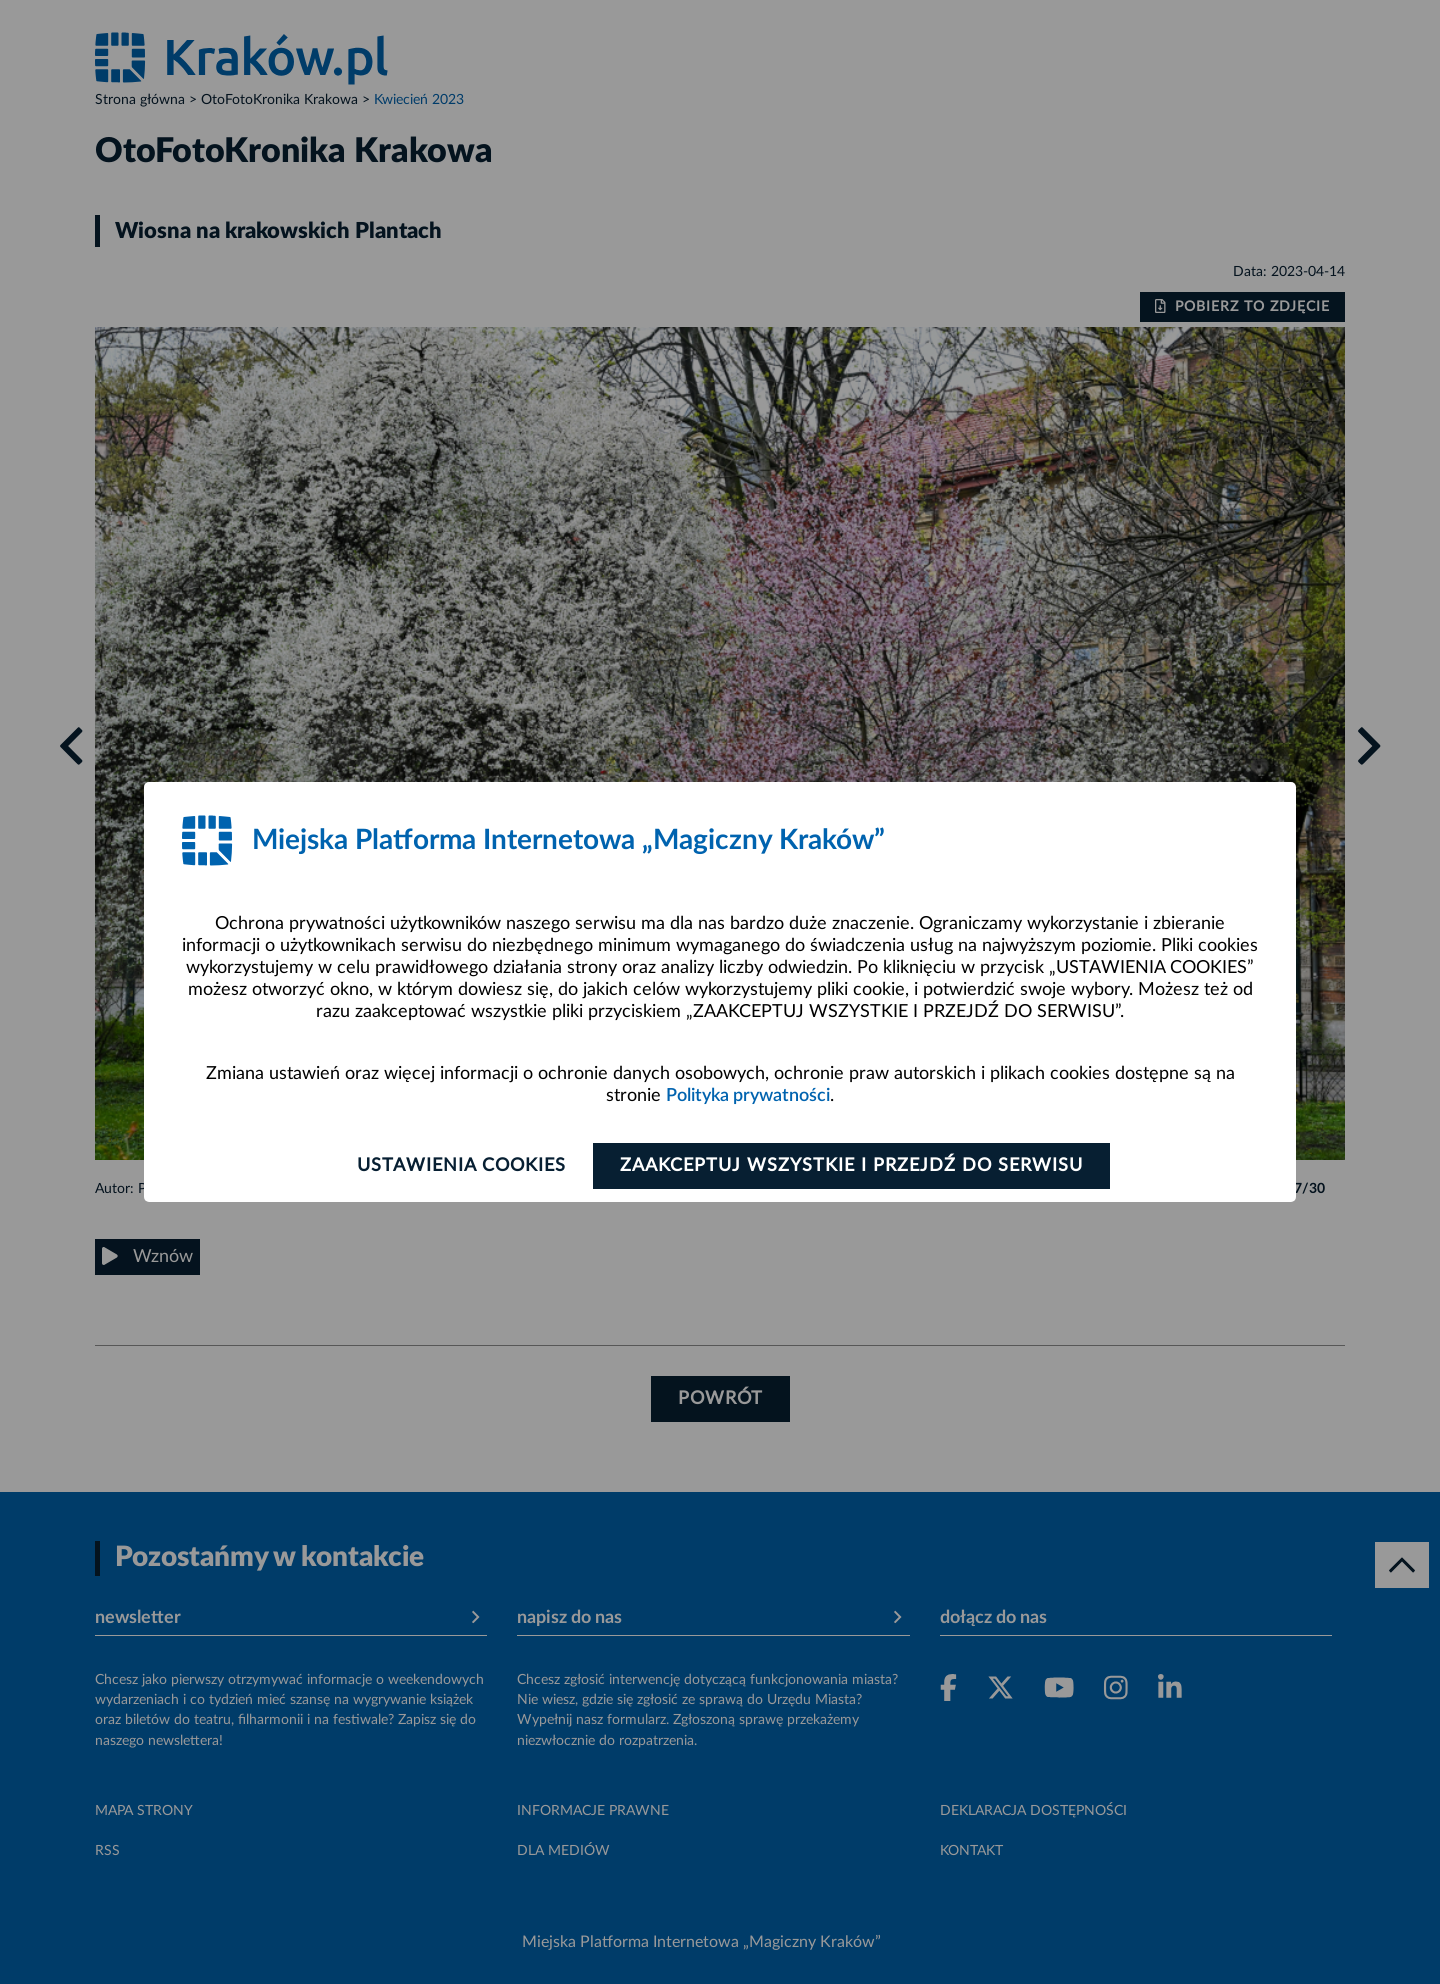  What do you see at coordinates (748, 1096) in the screenshot?
I see `Polityka prywatności` at bounding box center [748, 1096].